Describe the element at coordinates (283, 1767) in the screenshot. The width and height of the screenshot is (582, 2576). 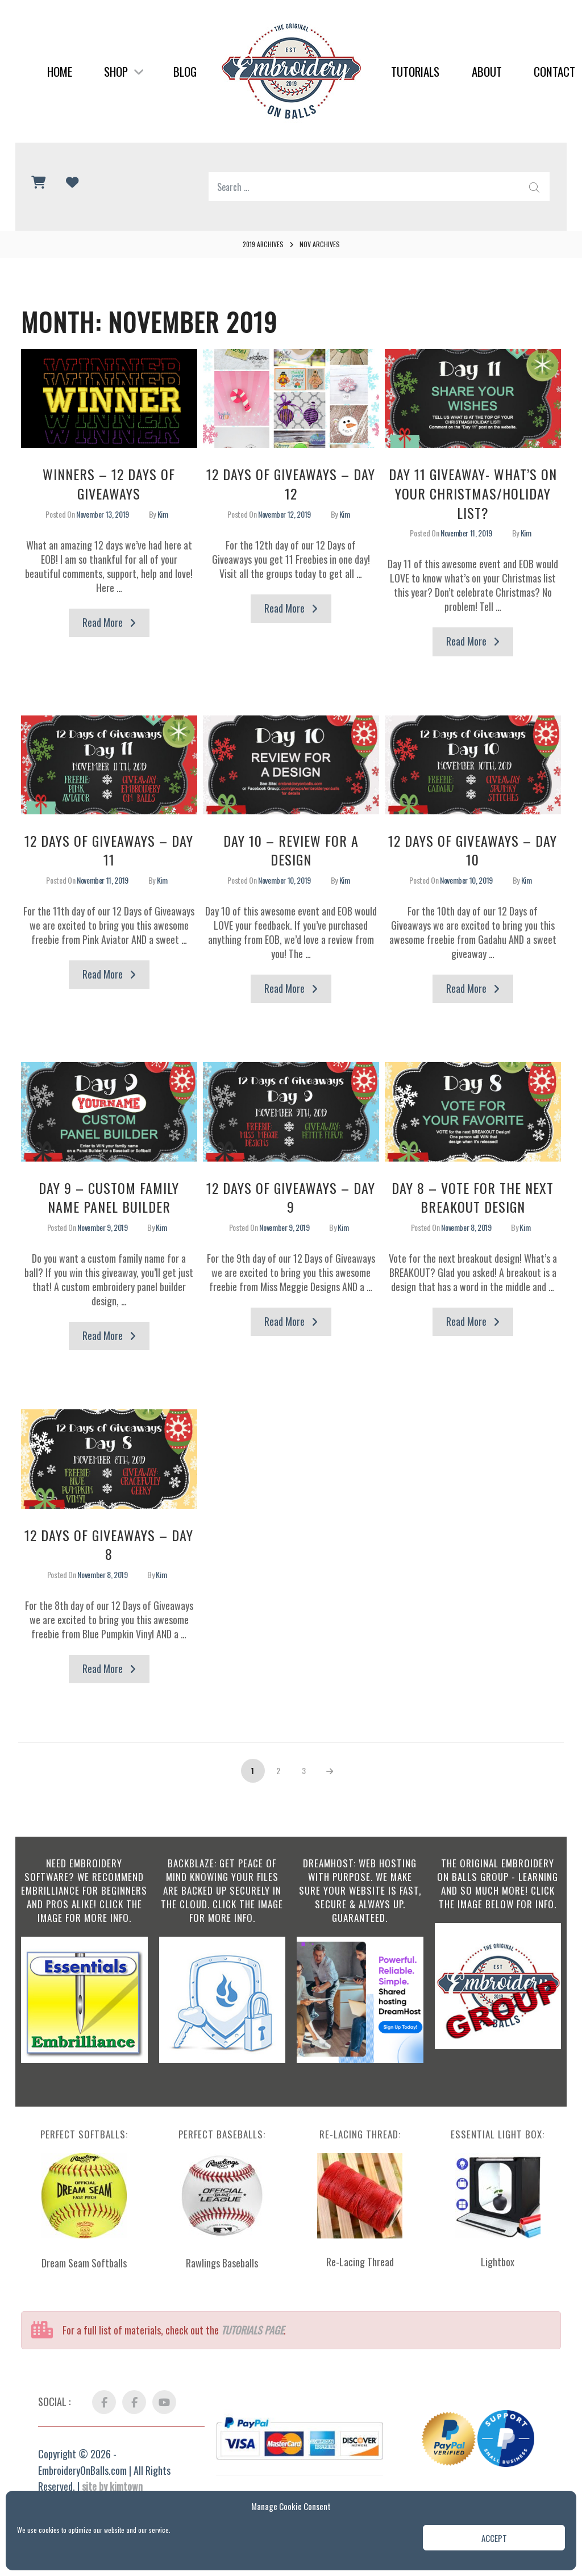
I see `2 [Page 2]` at that location.